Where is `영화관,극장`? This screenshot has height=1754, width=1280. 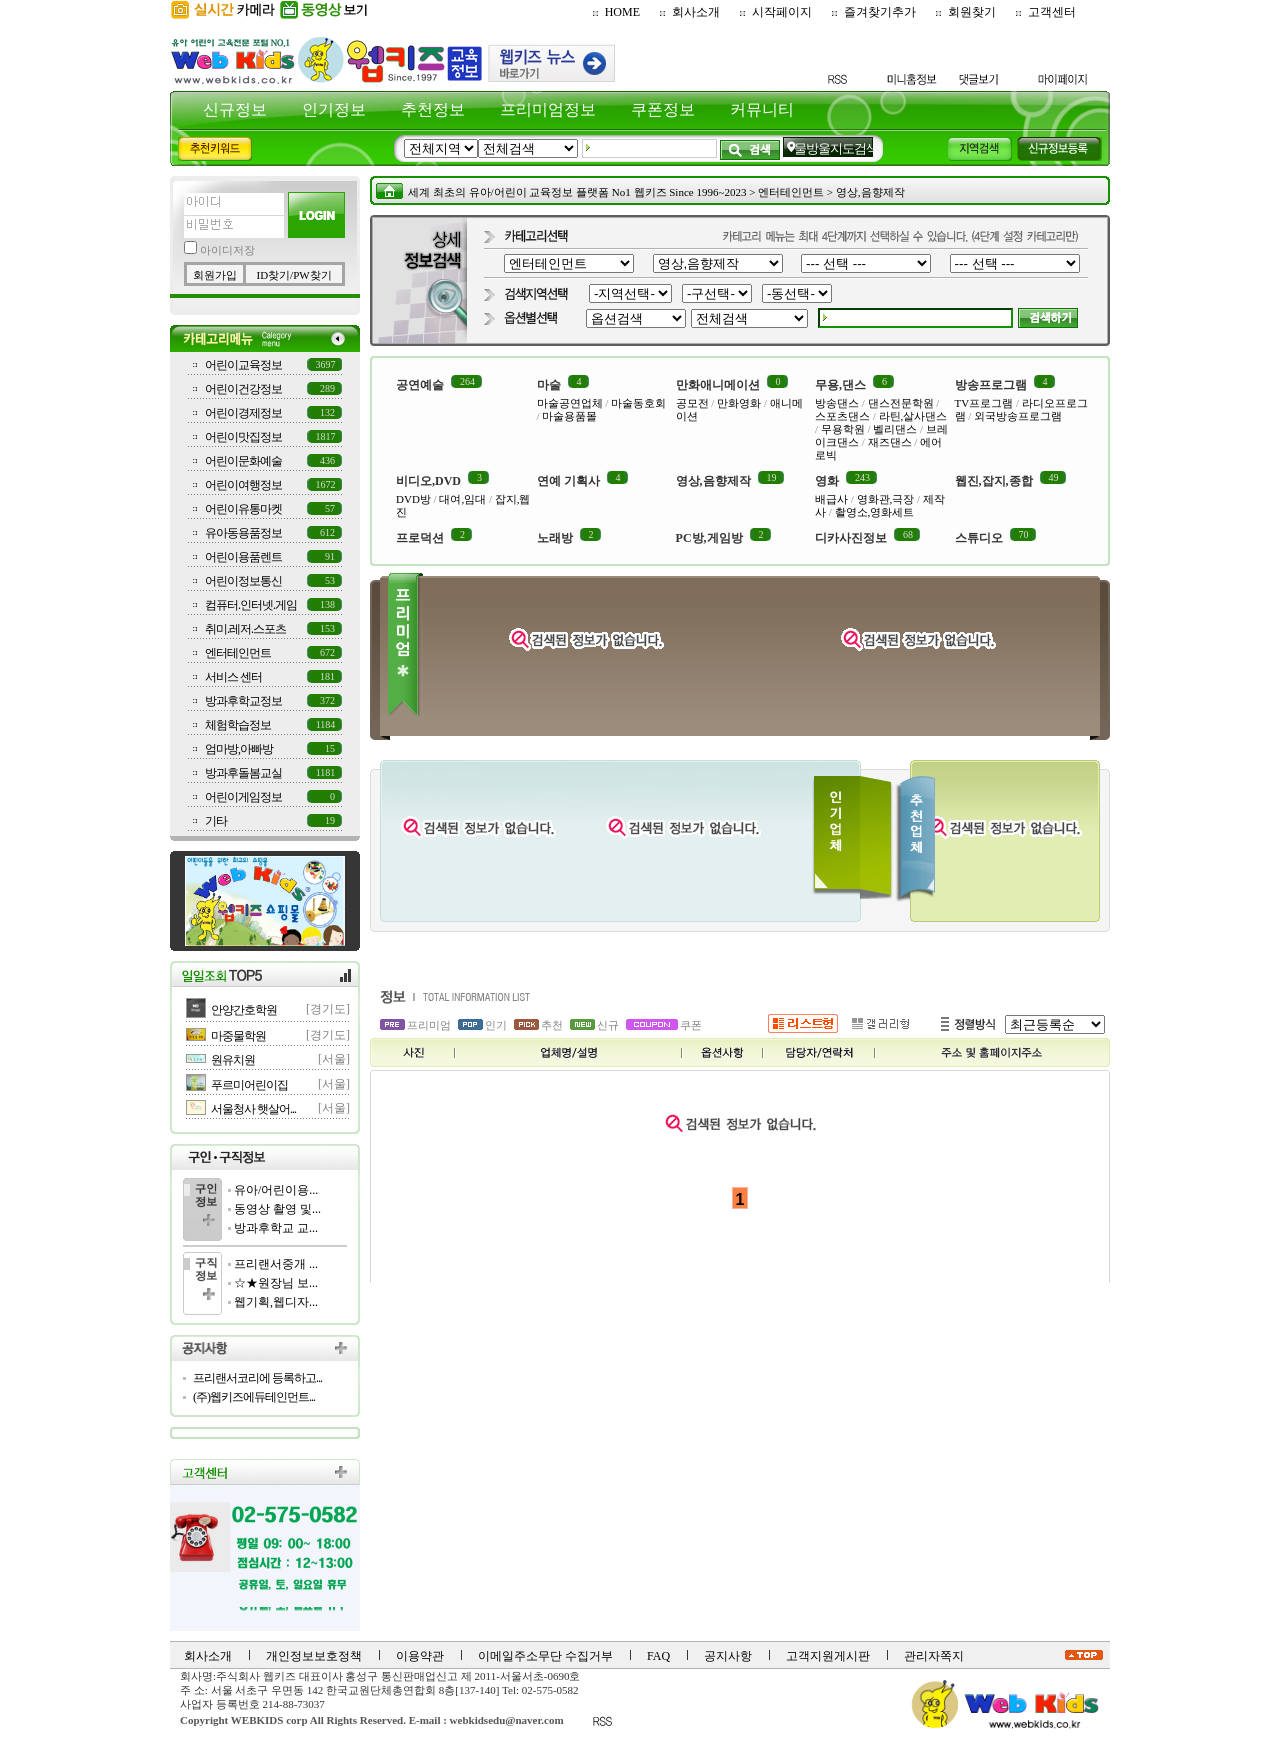
영화관,극장 is located at coordinates (886, 499).